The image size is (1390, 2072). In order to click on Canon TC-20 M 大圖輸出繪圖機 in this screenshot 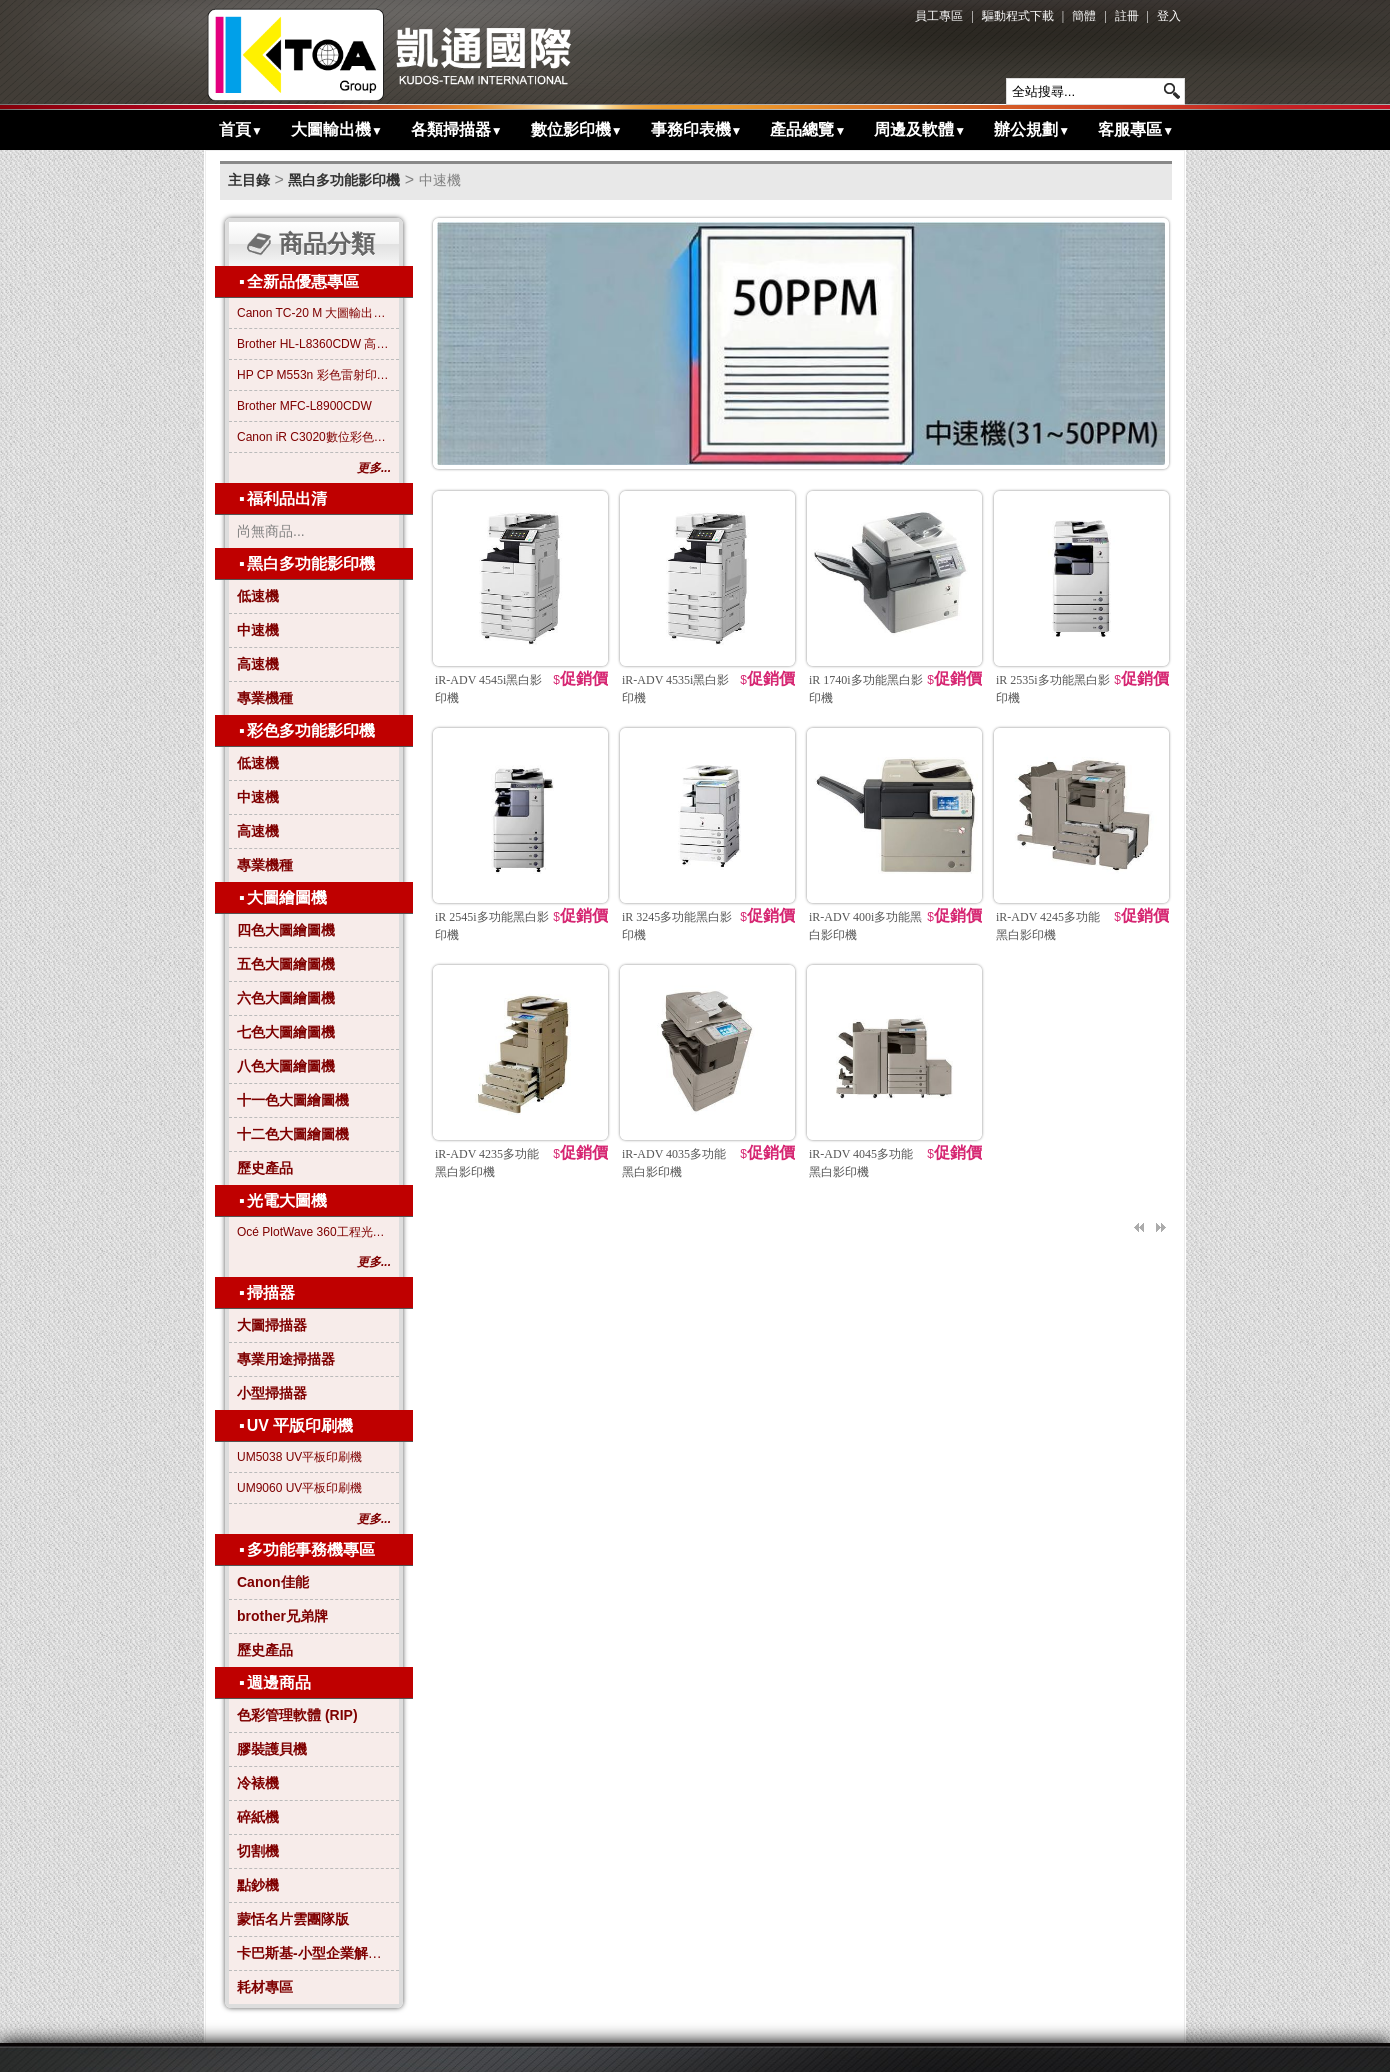, I will do `click(314, 313)`.